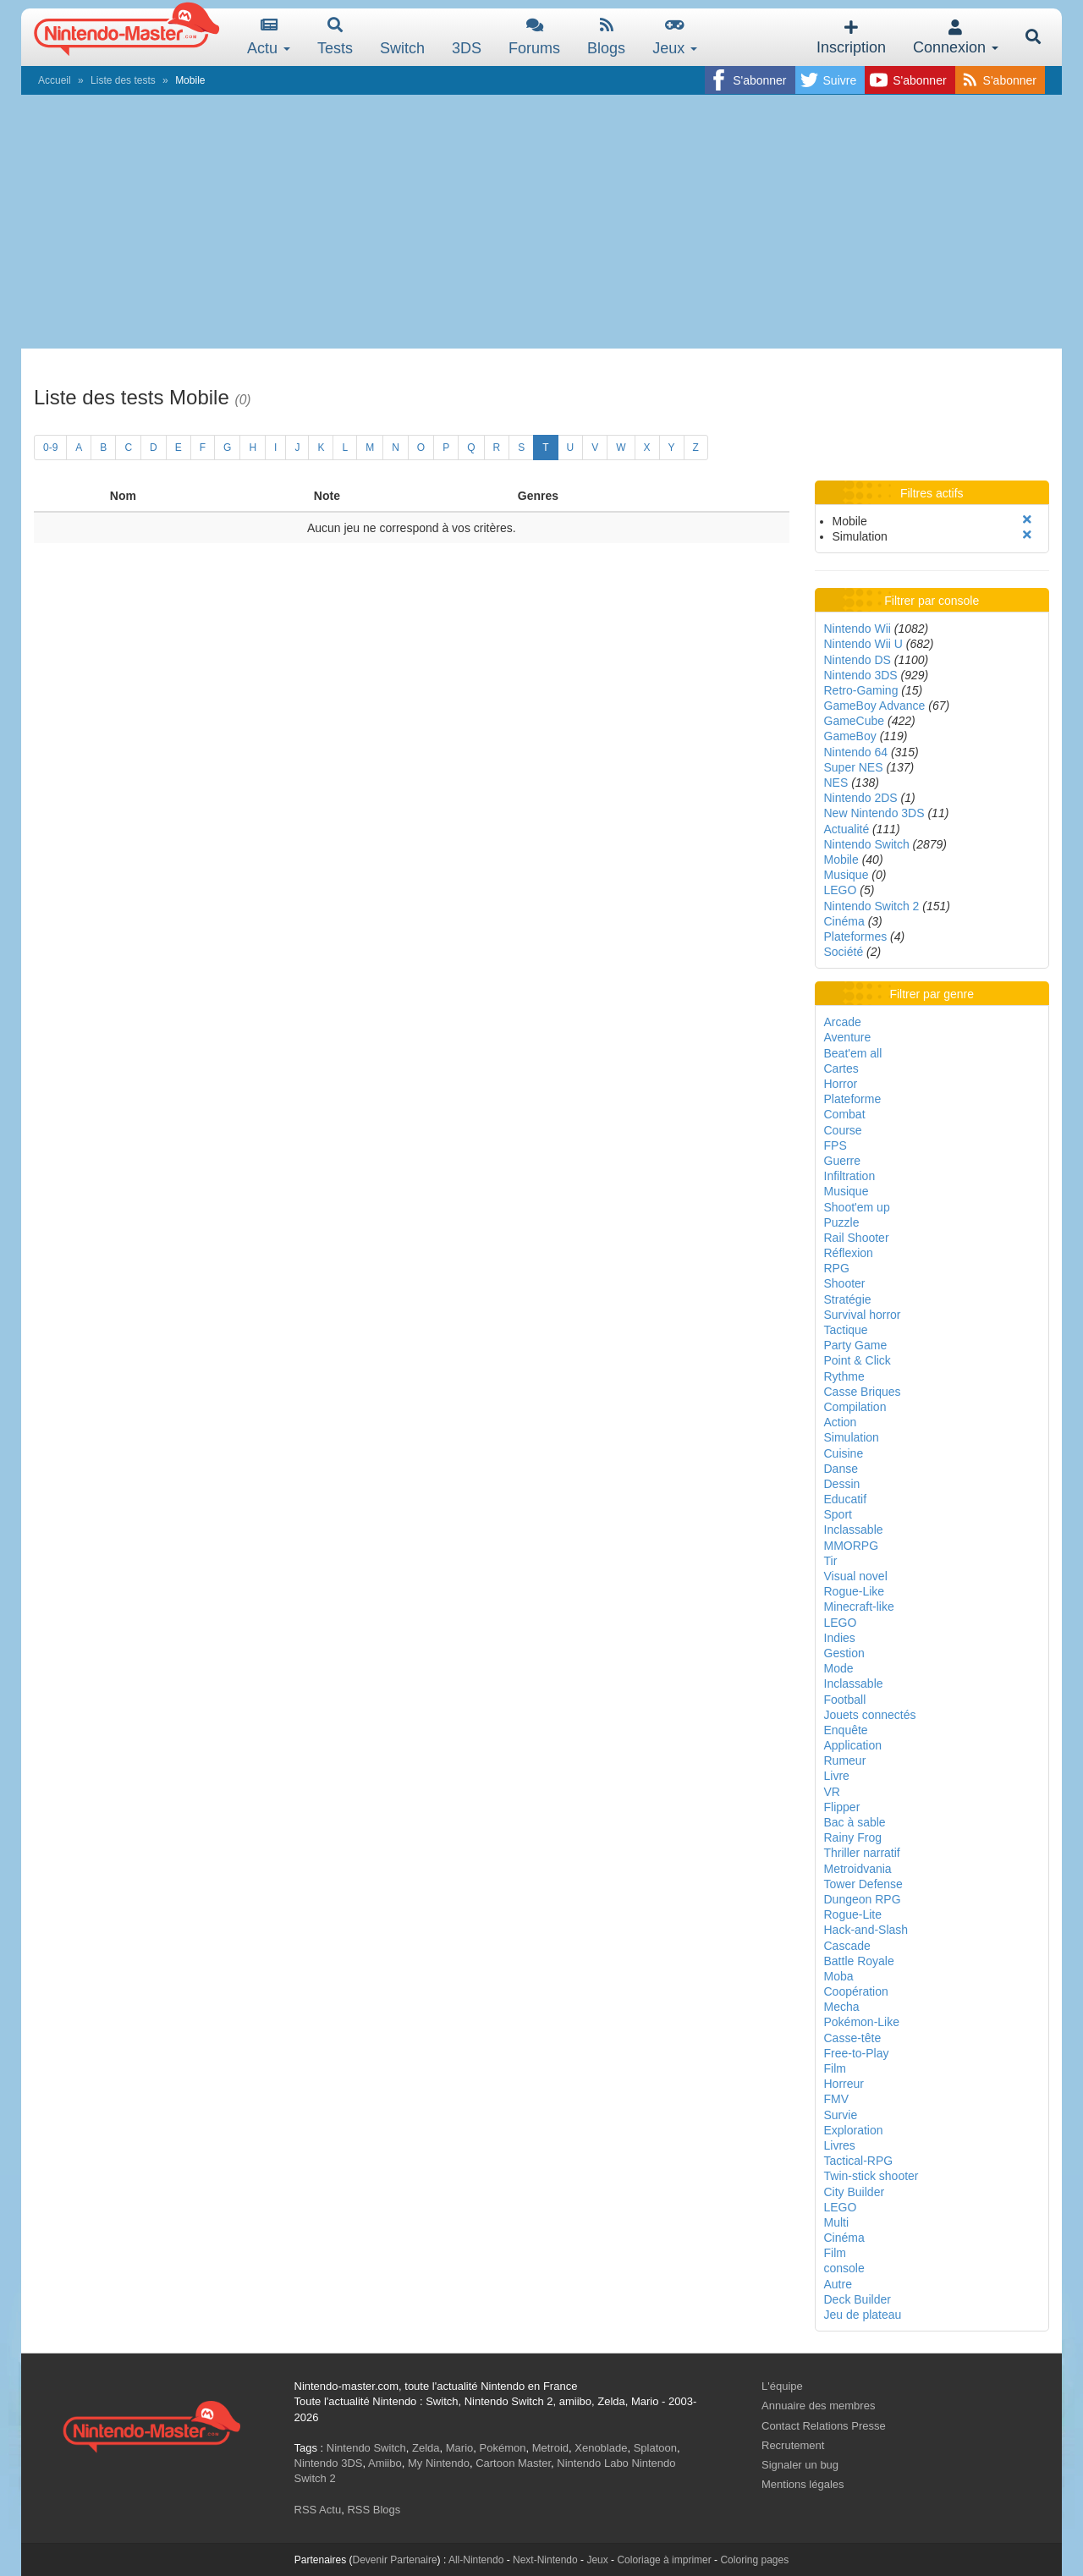  What do you see at coordinates (842, 1484) in the screenshot?
I see `Dessin` at bounding box center [842, 1484].